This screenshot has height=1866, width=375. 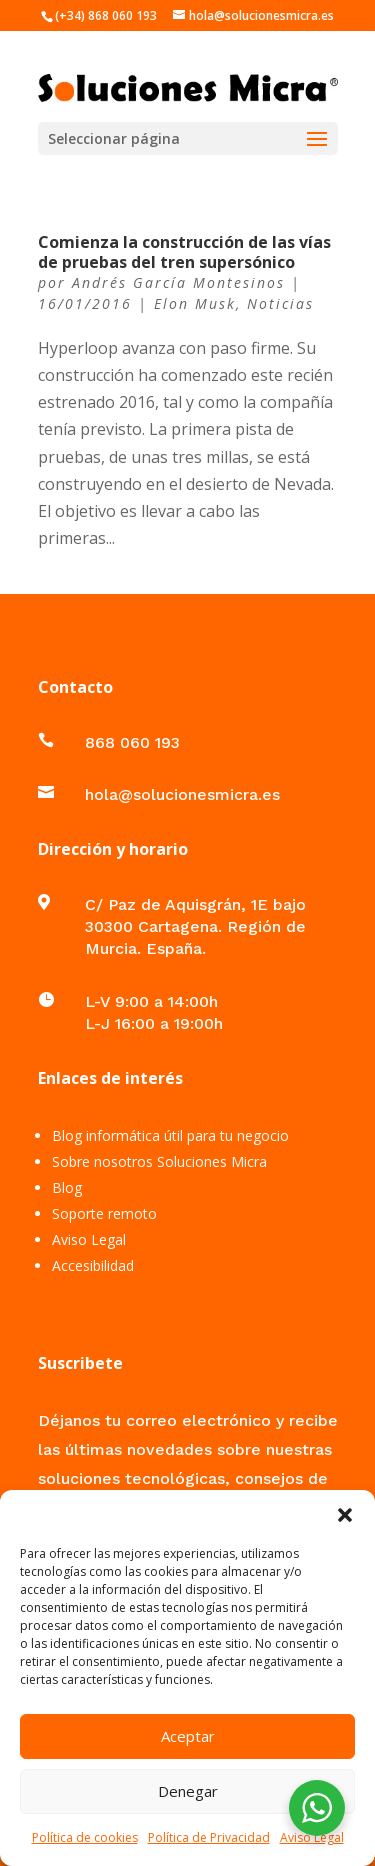 What do you see at coordinates (93, 1265) in the screenshot?
I see `Accesibilidad` at bounding box center [93, 1265].